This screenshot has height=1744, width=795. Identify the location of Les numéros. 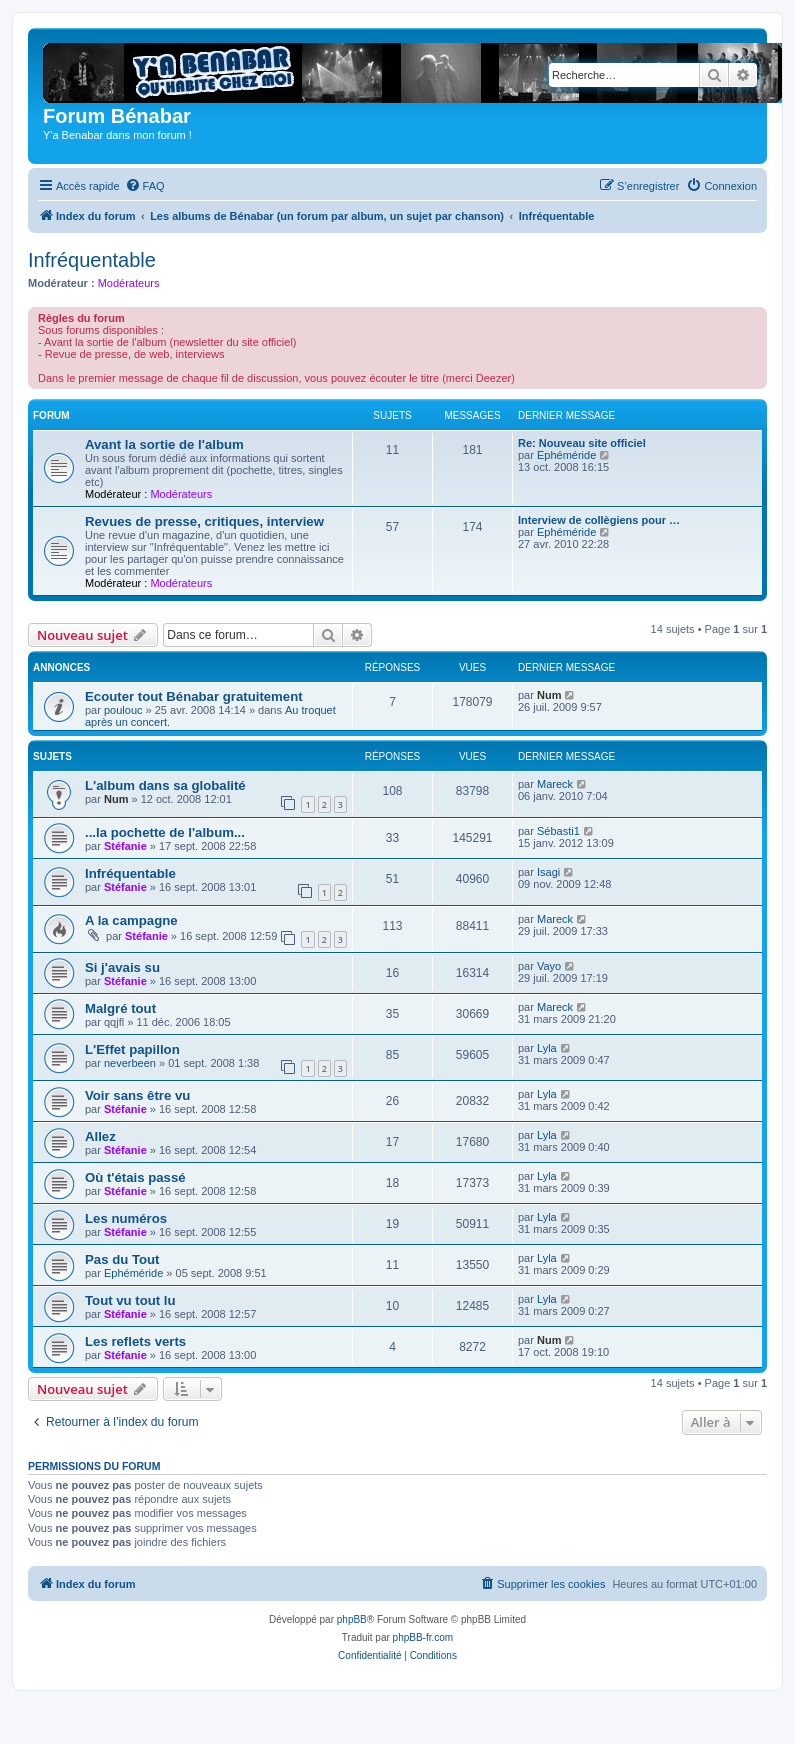
(126, 1218).